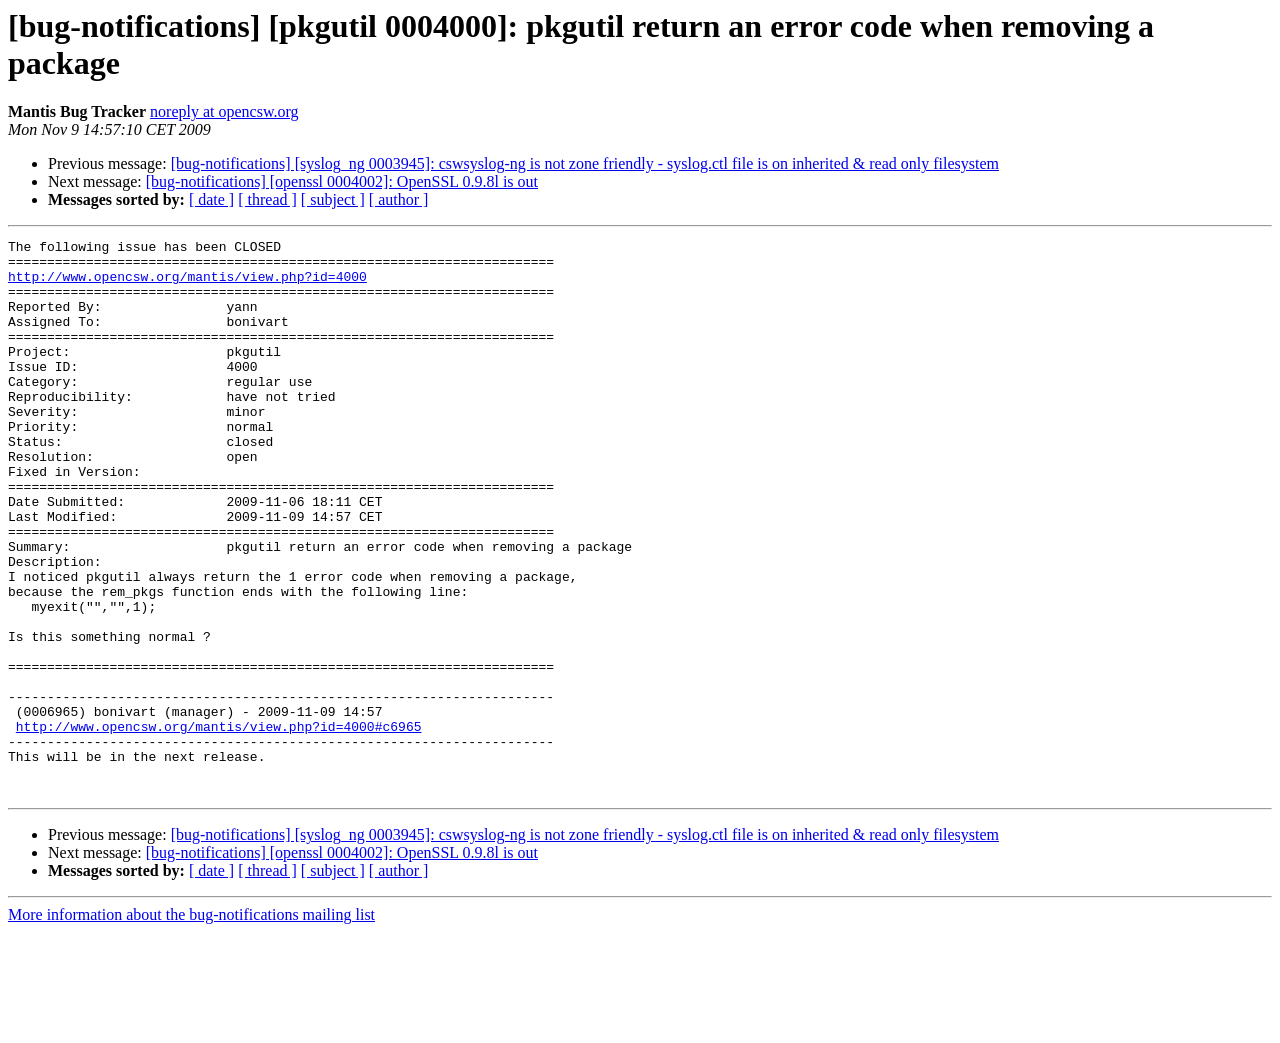  What do you see at coordinates (342, 181) in the screenshot?
I see `[bug-notifications] [openssl 0004002]: OpenSSL 0.9.8l is out` at bounding box center [342, 181].